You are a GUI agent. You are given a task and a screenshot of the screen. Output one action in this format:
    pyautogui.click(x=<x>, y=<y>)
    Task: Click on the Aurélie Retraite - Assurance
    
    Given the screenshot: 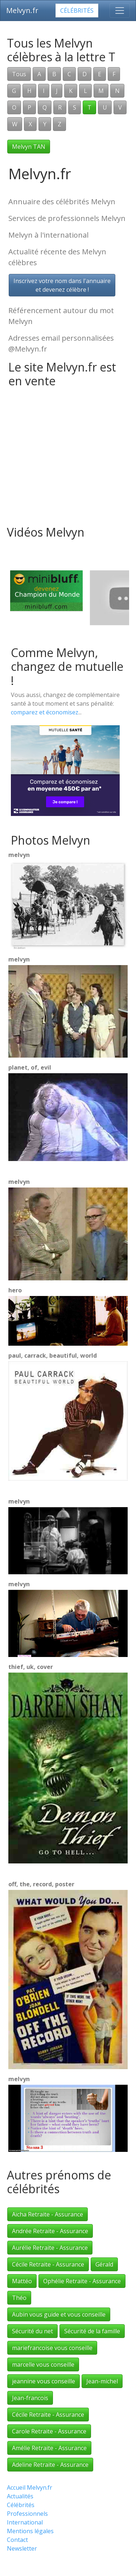 What is the action you would take?
    pyautogui.click(x=50, y=2248)
    